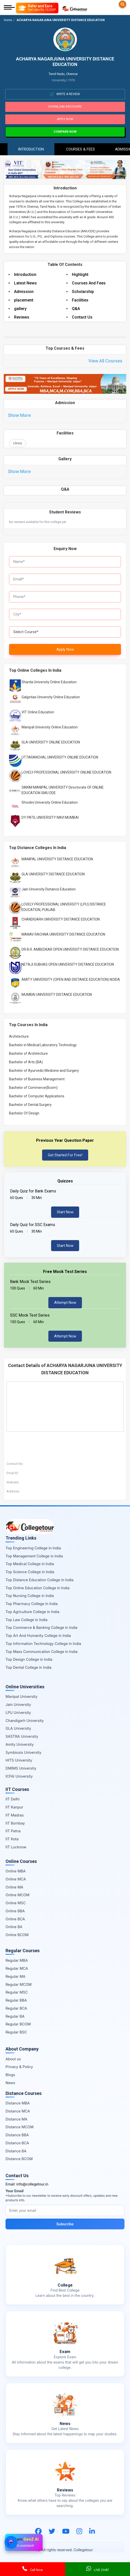 Image resolution: width=130 pixels, height=2576 pixels. Describe the element at coordinates (25, 283) in the screenshot. I see `Latest News` at that location.